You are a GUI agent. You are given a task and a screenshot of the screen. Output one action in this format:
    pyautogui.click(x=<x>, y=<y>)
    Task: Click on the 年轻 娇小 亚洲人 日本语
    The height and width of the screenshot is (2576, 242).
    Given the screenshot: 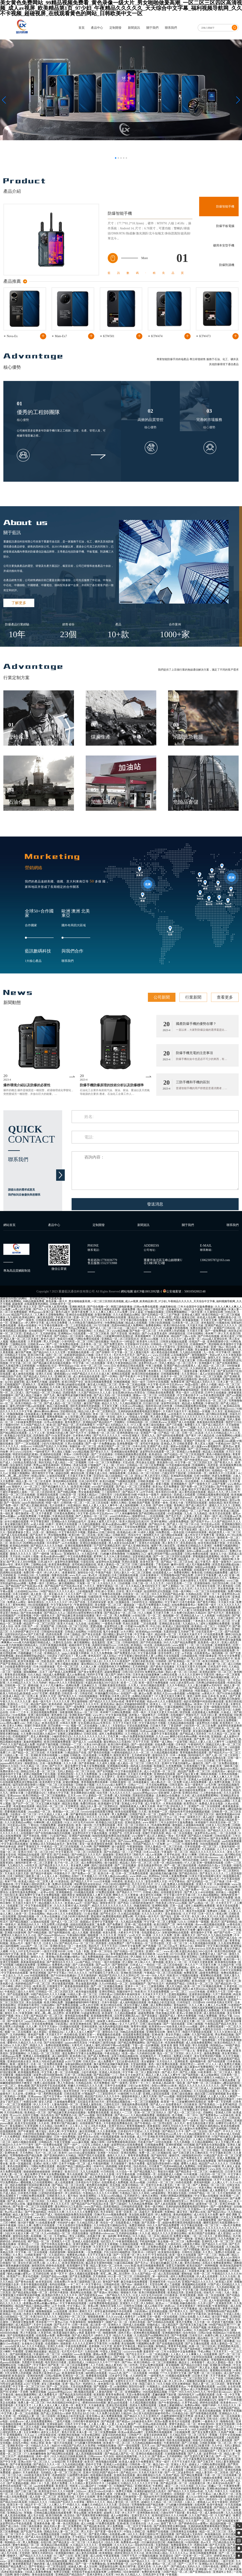 What is the action you would take?
    pyautogui.click(x=110, y=1591)
    